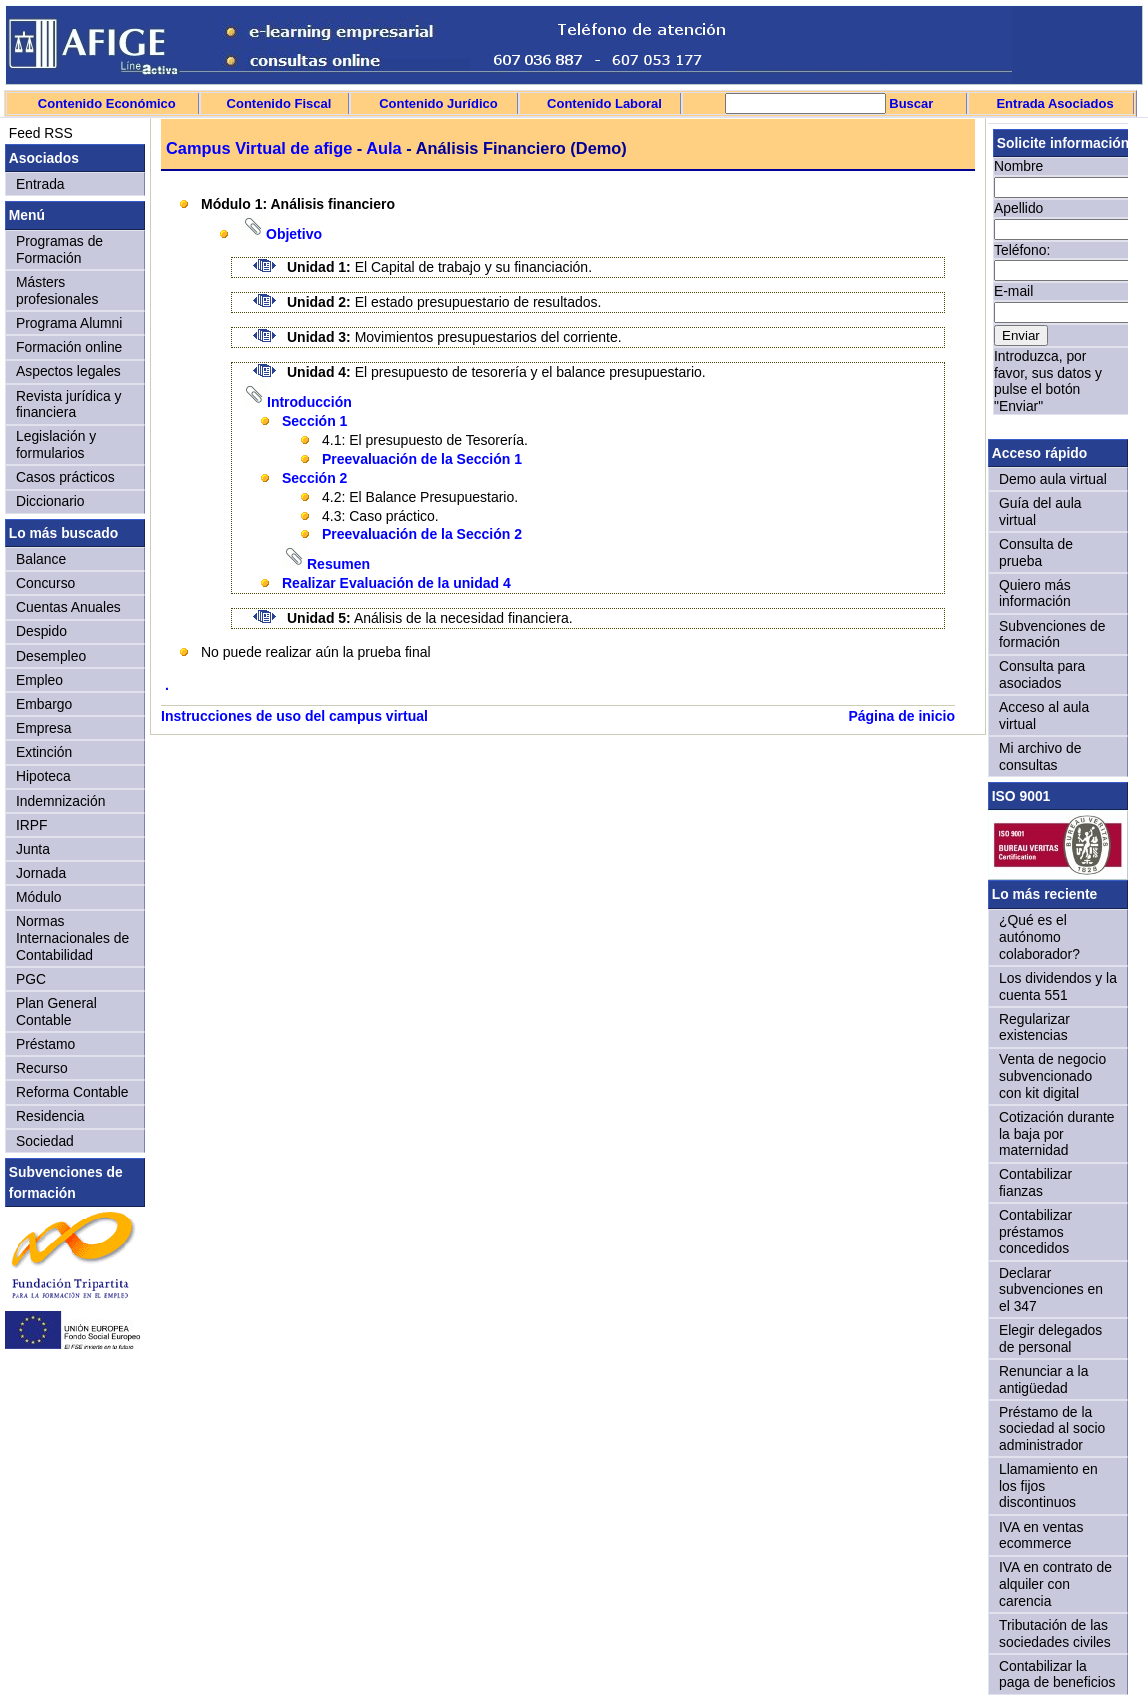  I want to click on PGC, so click(31, 979).